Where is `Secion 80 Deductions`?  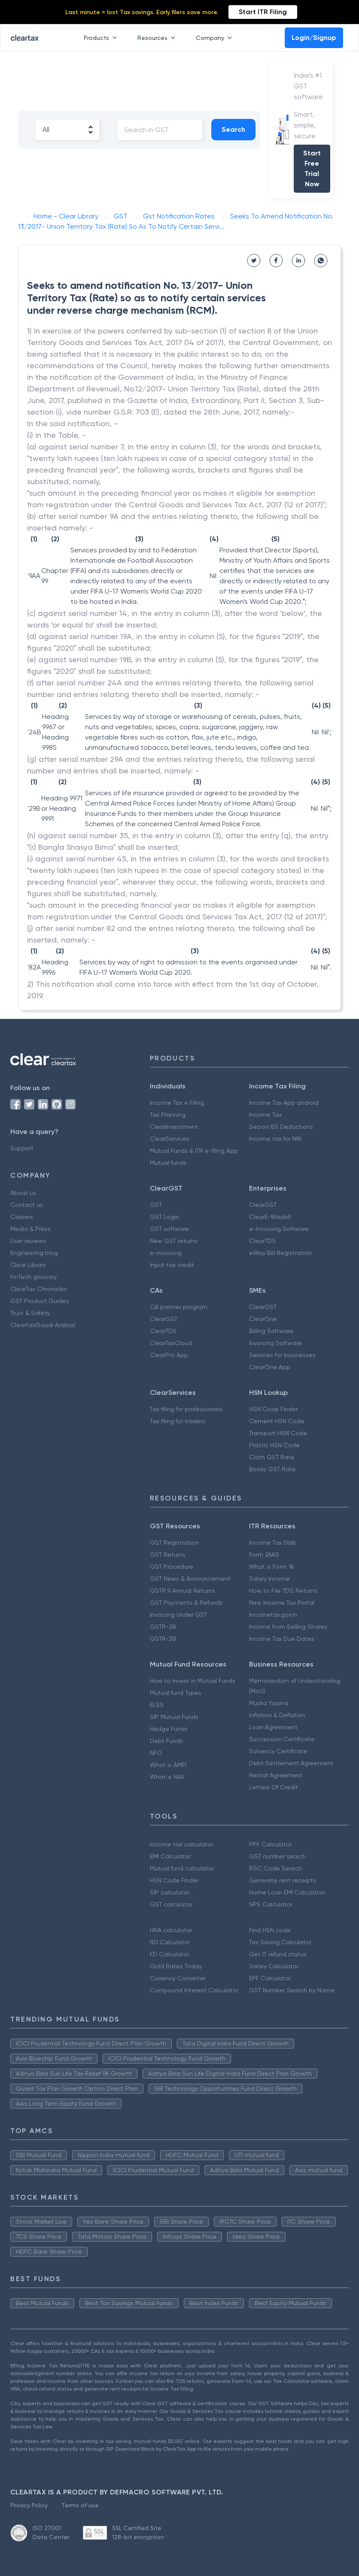 Secion 80 Deductions is located at coordinates (281, 1126).